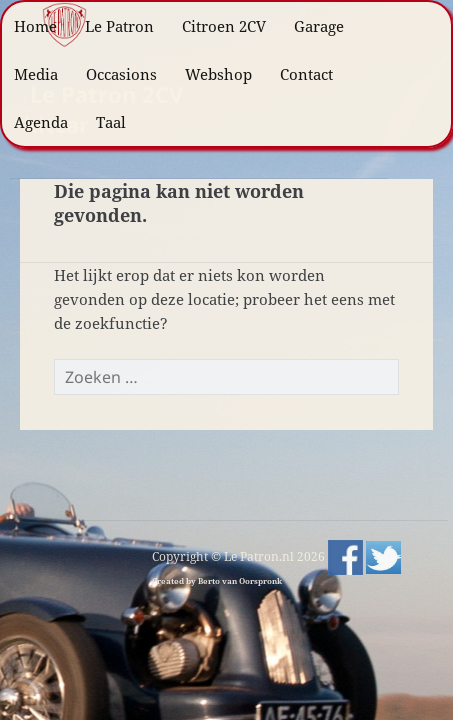 The height and width of the screenshot is (720, 453). What do you see at coordinates (119, 26) in the screenshot?
I see `Le Patron` at bounding box center [119, 26].